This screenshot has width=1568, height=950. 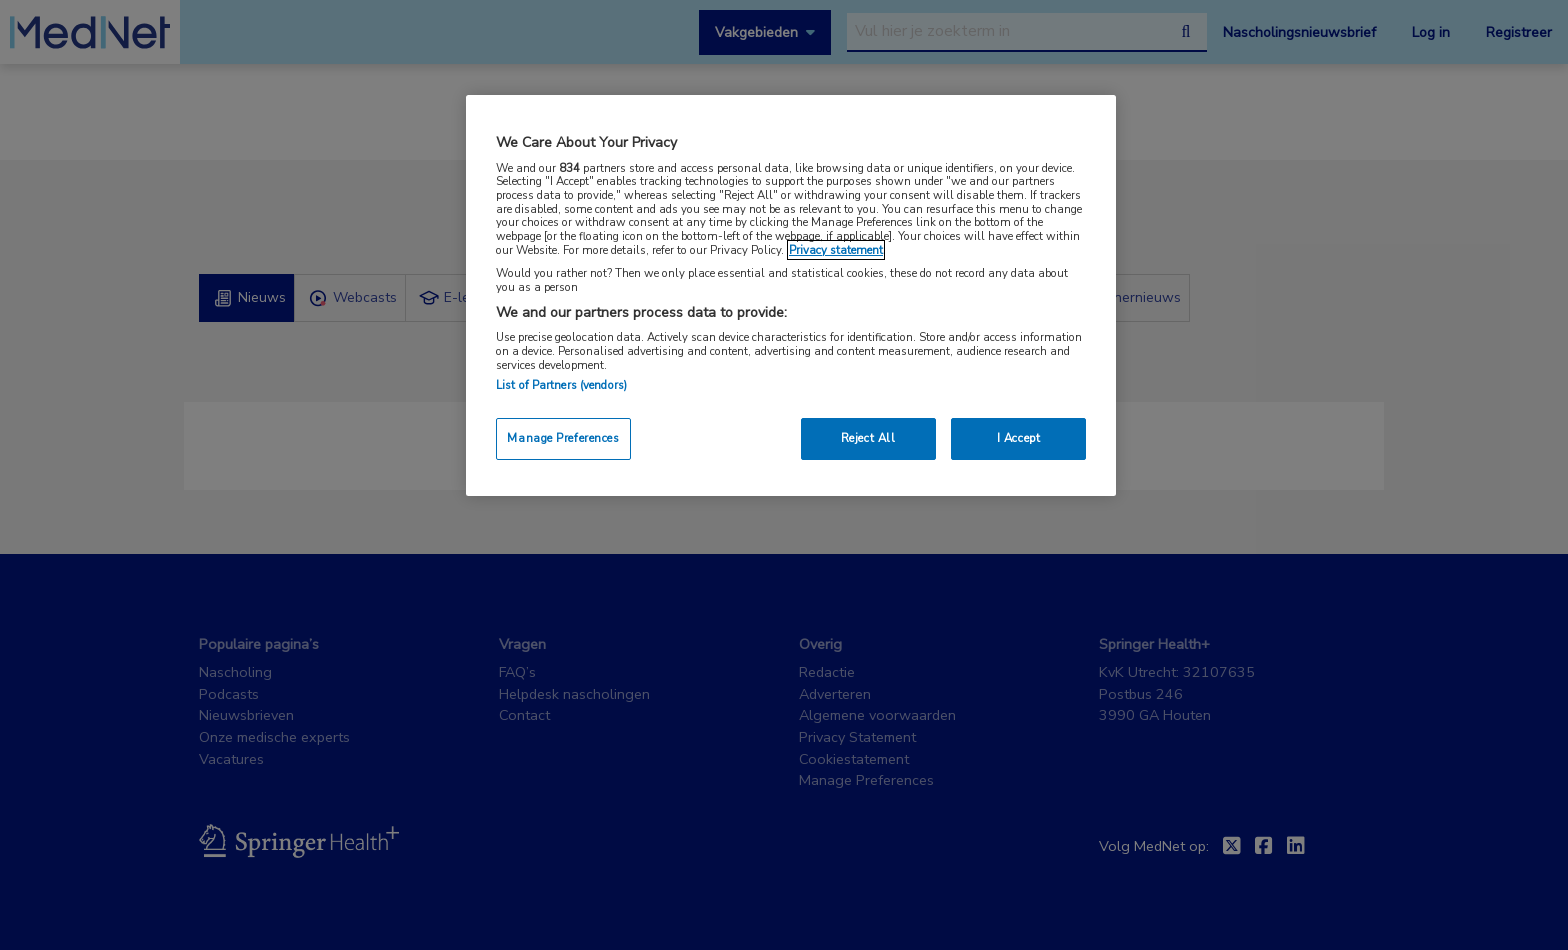 I want to click on [region], so click(x=791, y=295).